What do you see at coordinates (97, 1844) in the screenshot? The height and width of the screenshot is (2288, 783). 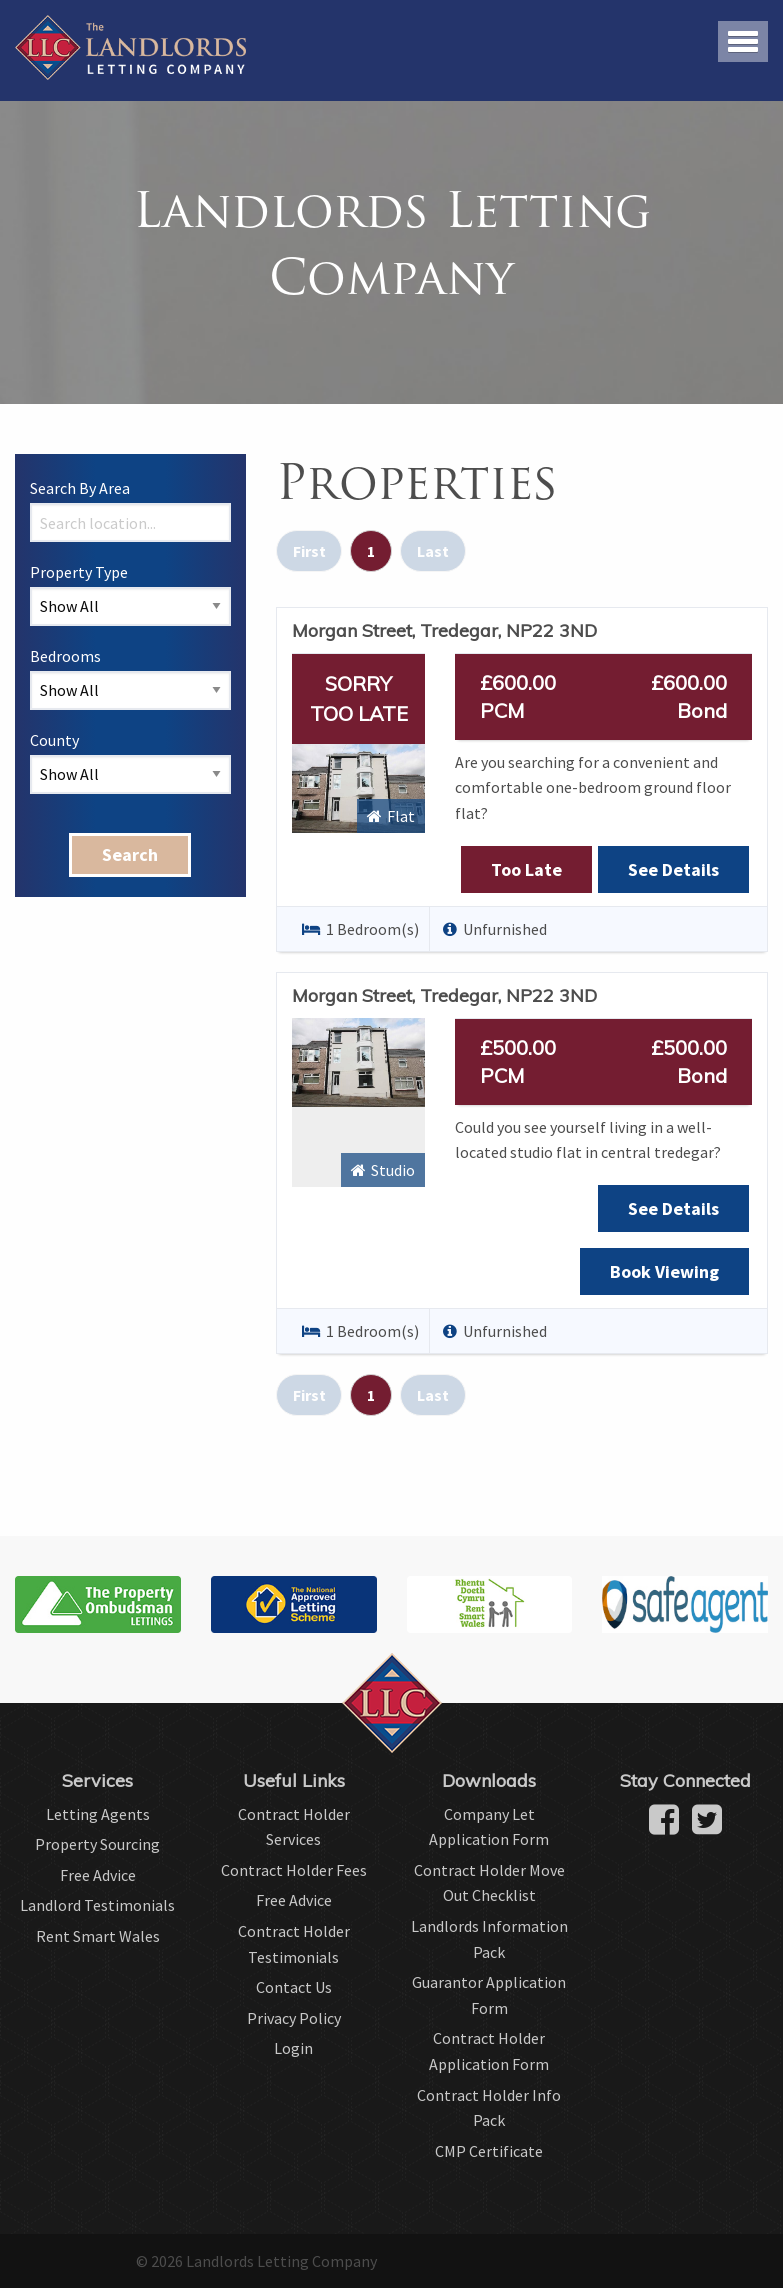 I see `Property Sourcing` at bounding box center [97, 1844].